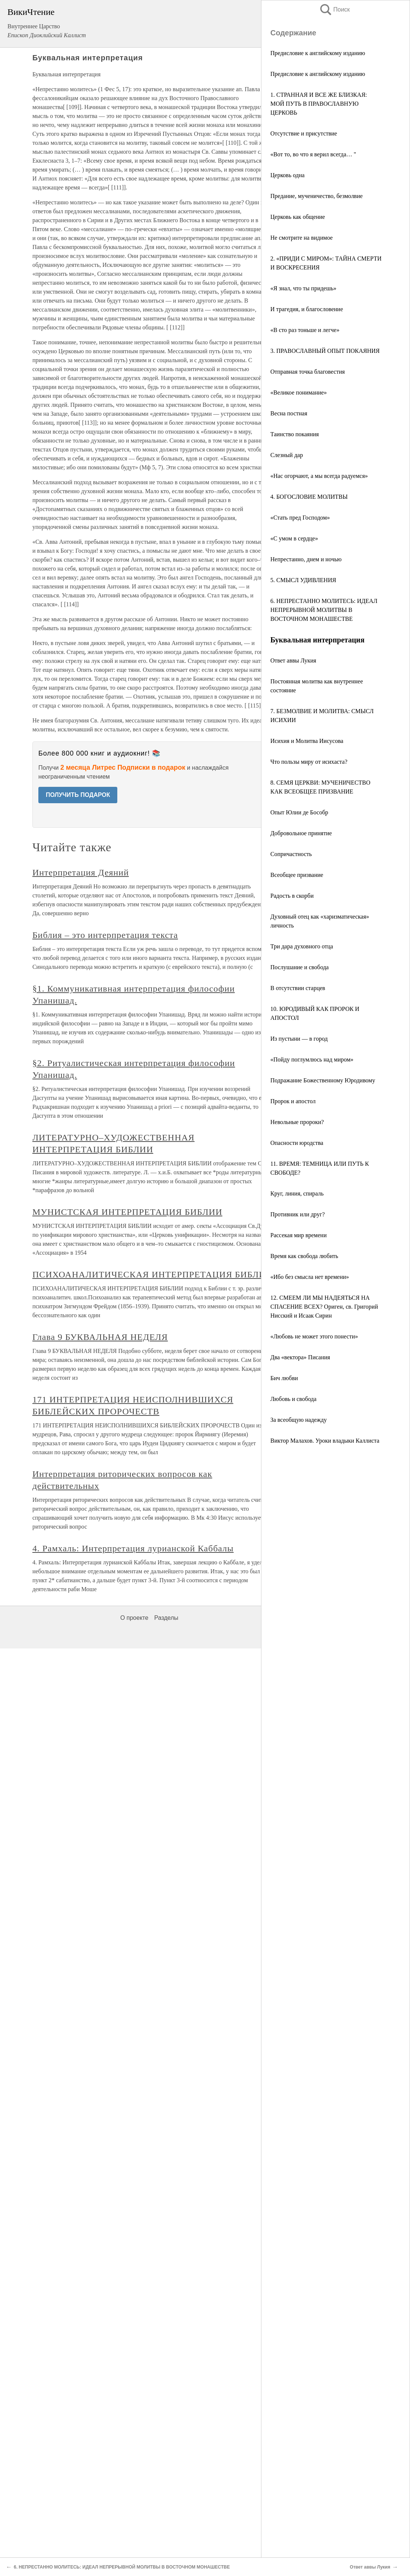 Image resolution: width=410 pixels, height=2576 pixels. What do you see at coordinates (294, 538) in the screenshot?
I see `«С умом в сердце»` at bounding box center [294, 538].